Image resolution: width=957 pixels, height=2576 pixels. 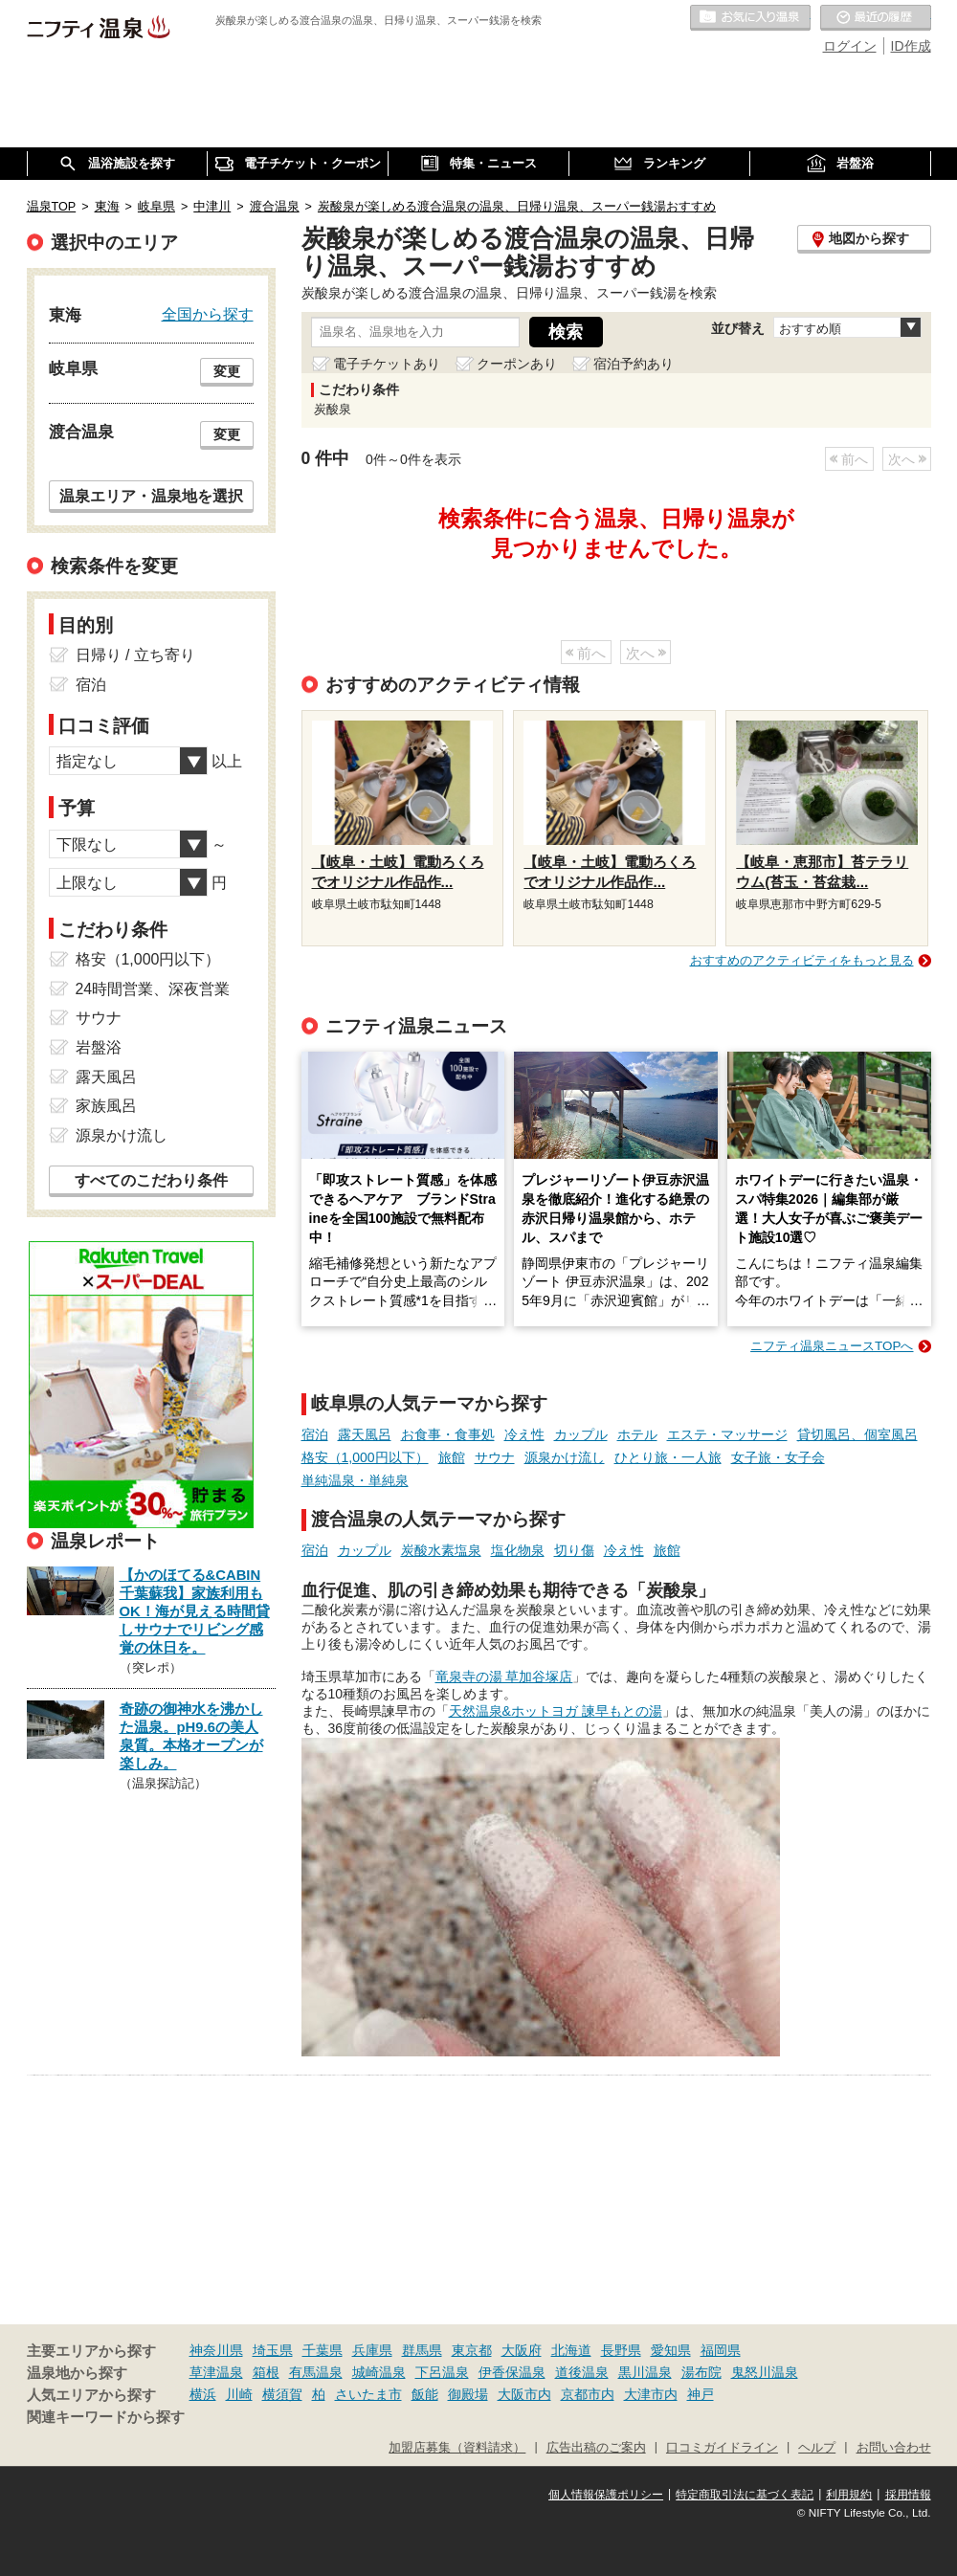 I want to click on 横浜, so click(x=202, y=2394).